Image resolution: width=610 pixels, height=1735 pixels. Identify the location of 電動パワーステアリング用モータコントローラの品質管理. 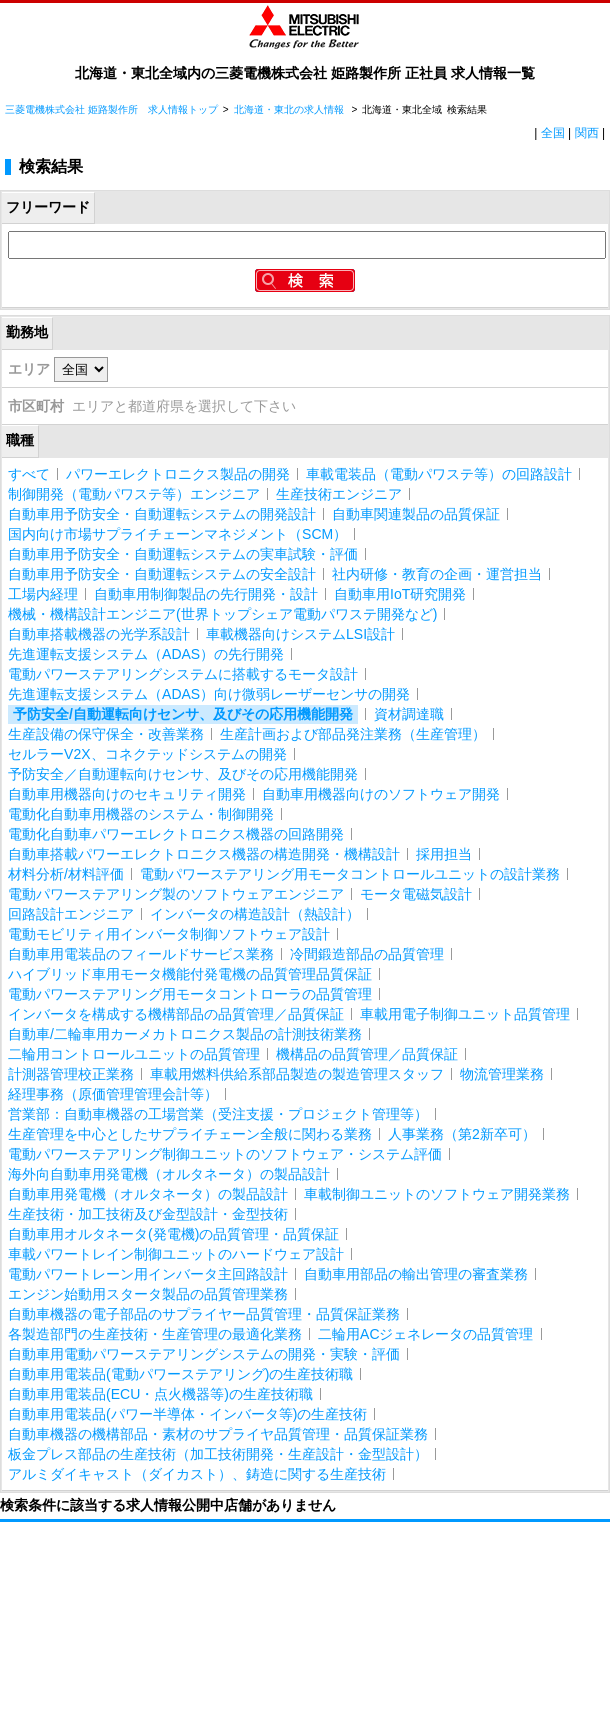
(190, 994).